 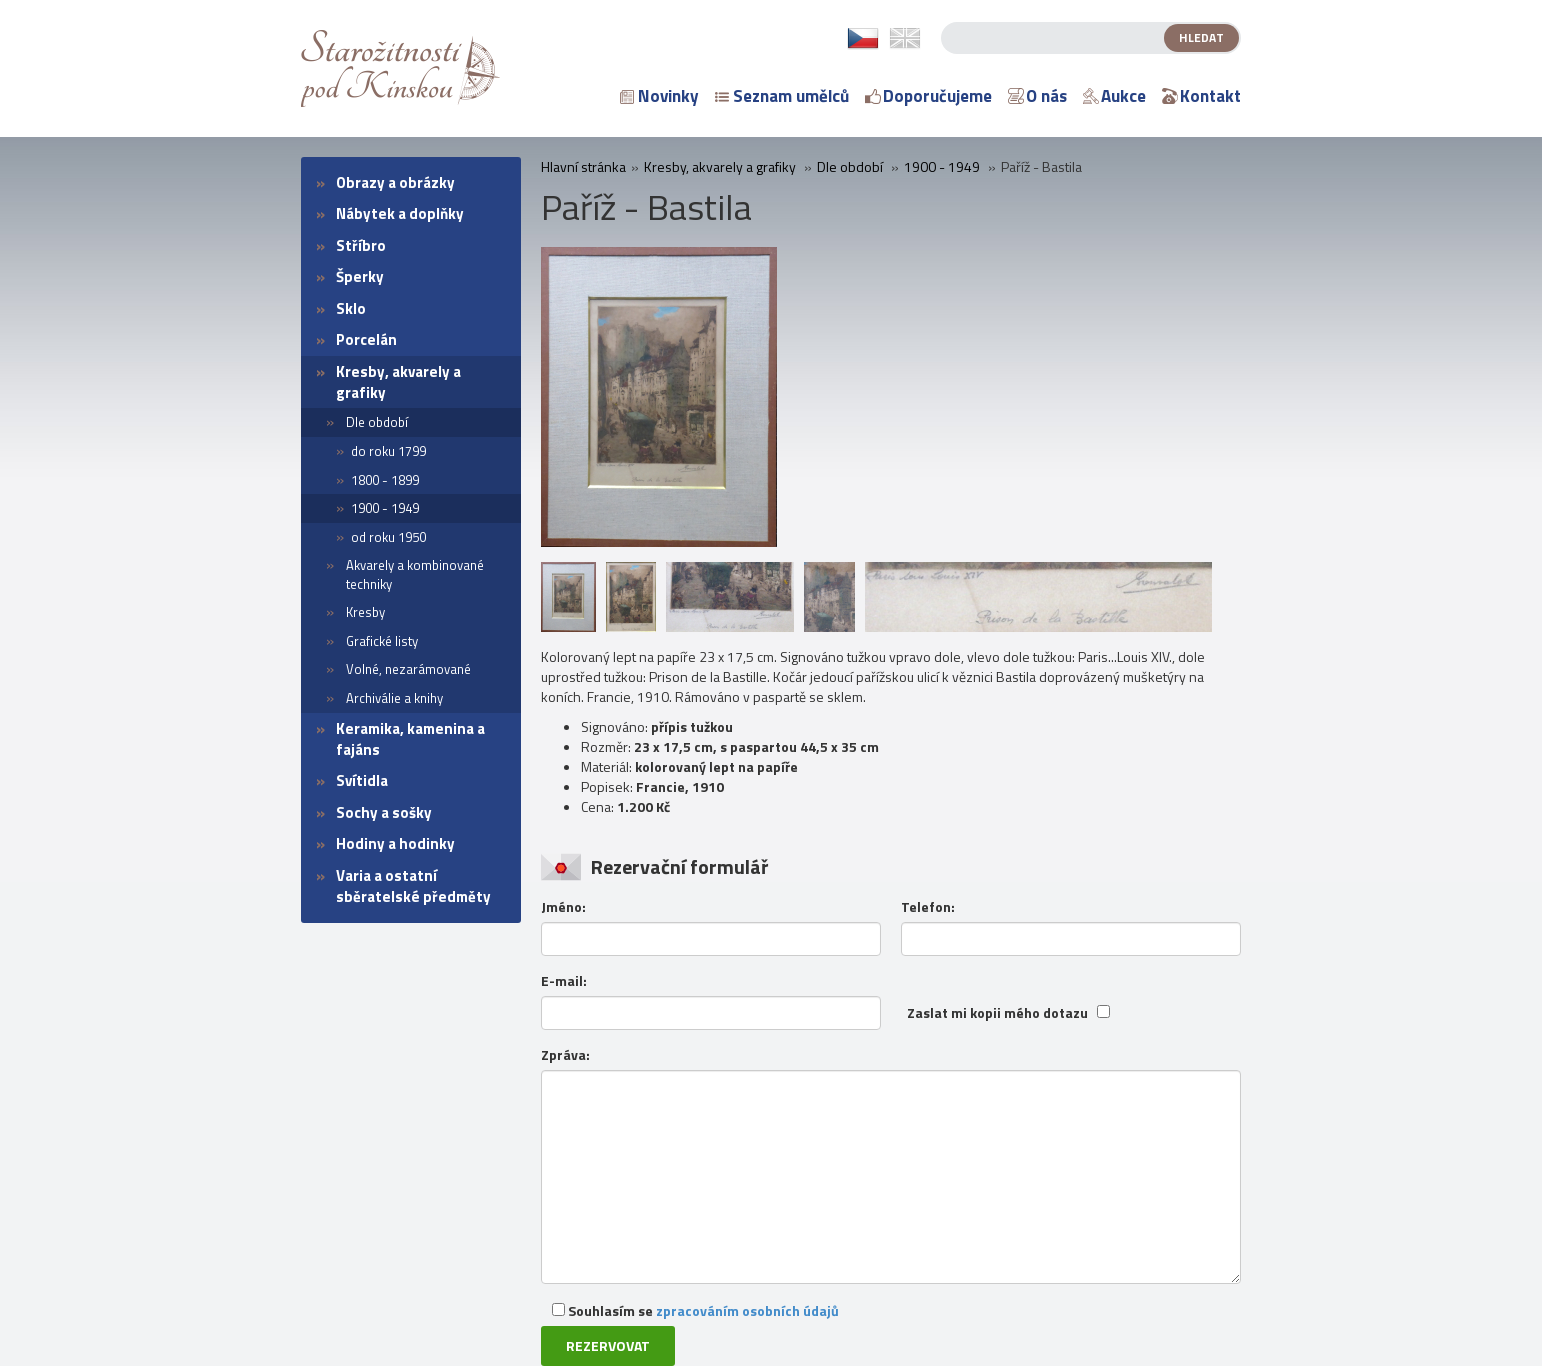 What do you see at coordinates (695, 1310) in the screenshot?
I see `Souhlasím se` at bounding box center [695, 1310].